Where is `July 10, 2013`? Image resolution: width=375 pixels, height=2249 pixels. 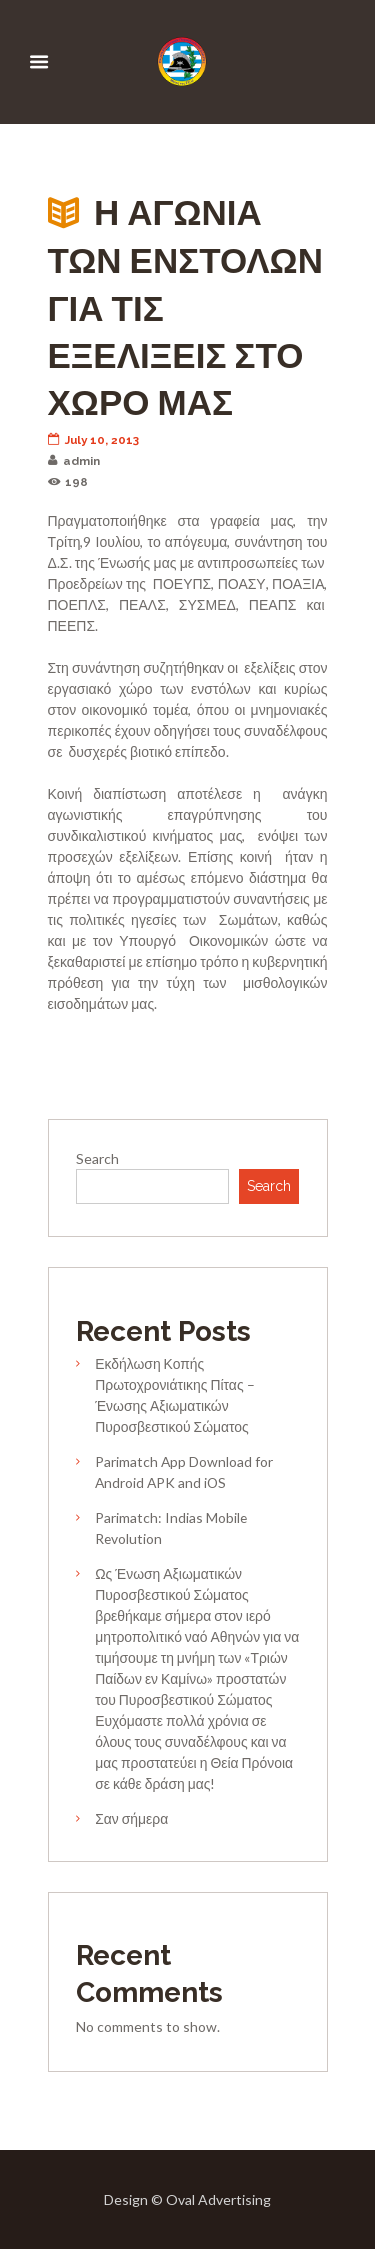 July 10, 2013 is located at coordinates (94, 440).